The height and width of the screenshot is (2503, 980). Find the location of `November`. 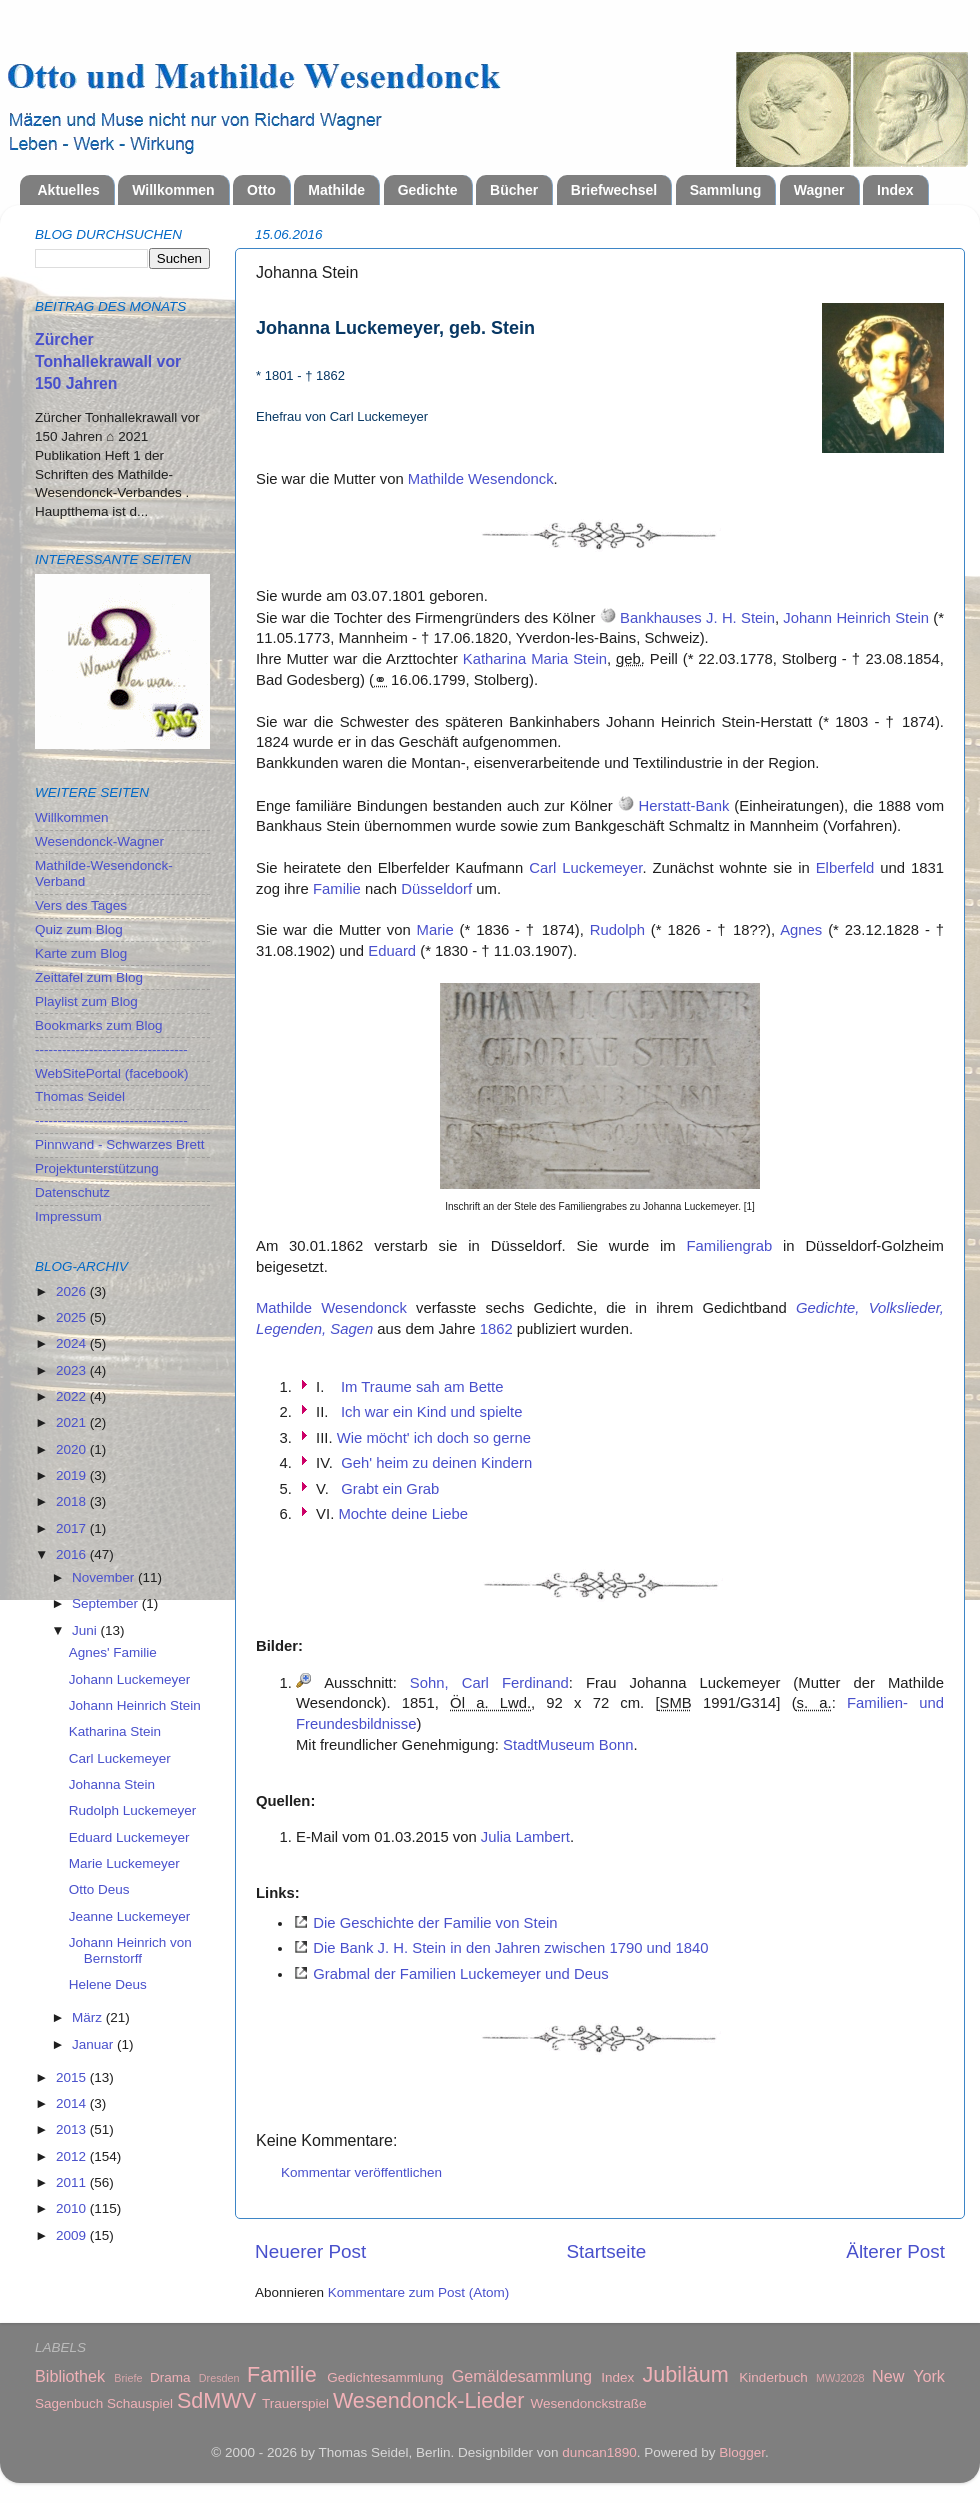

November is located at coordinates (105, 1577).